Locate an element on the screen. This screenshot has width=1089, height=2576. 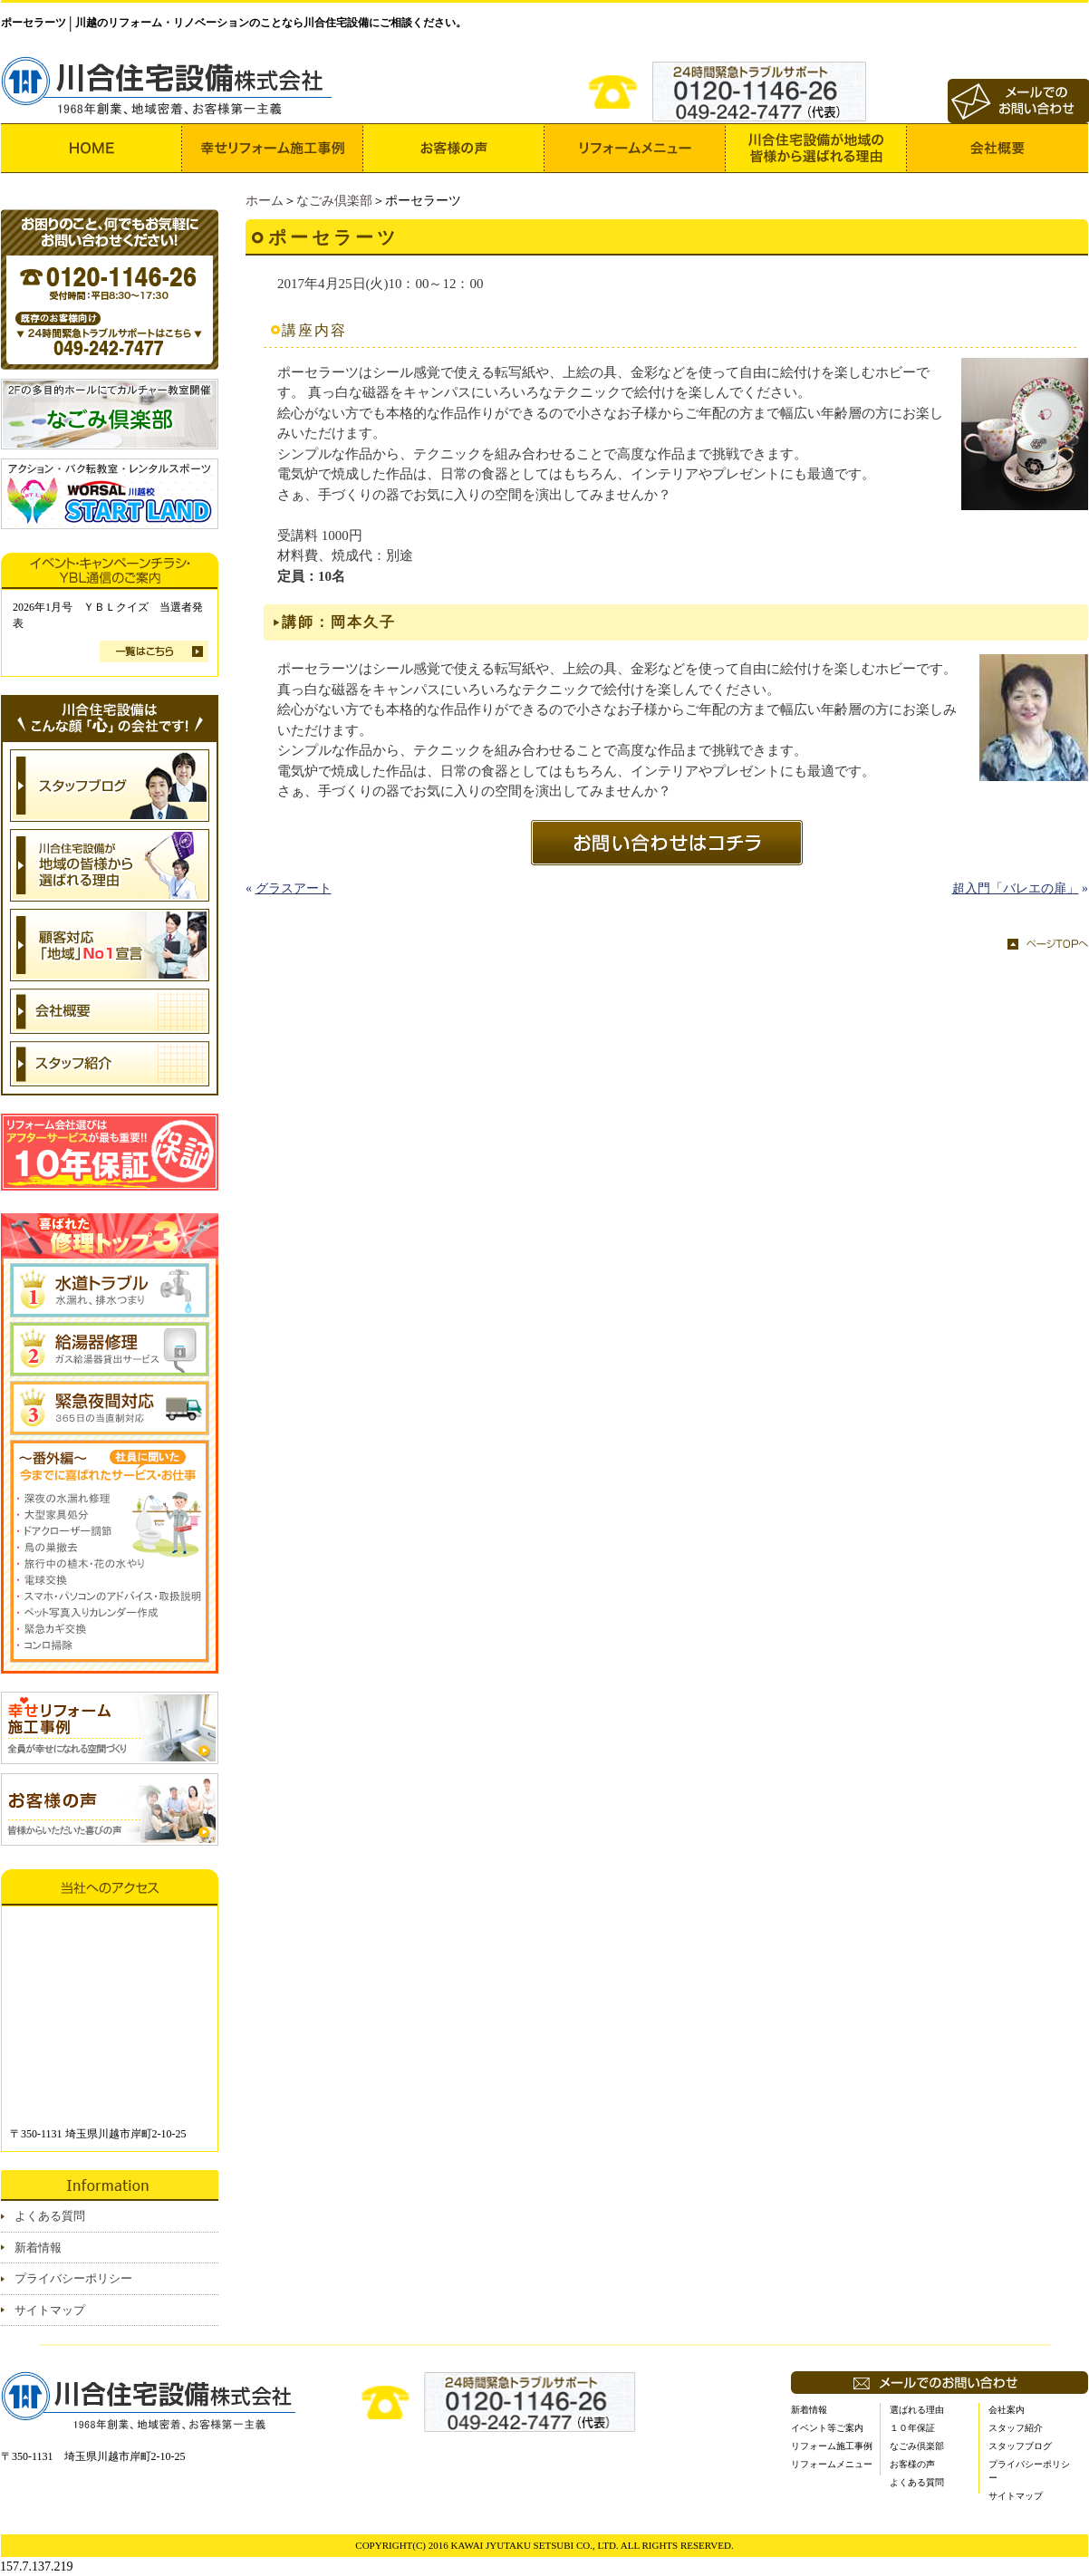
超入門「バレエの扉」 is located at coordinates (1015, 888).